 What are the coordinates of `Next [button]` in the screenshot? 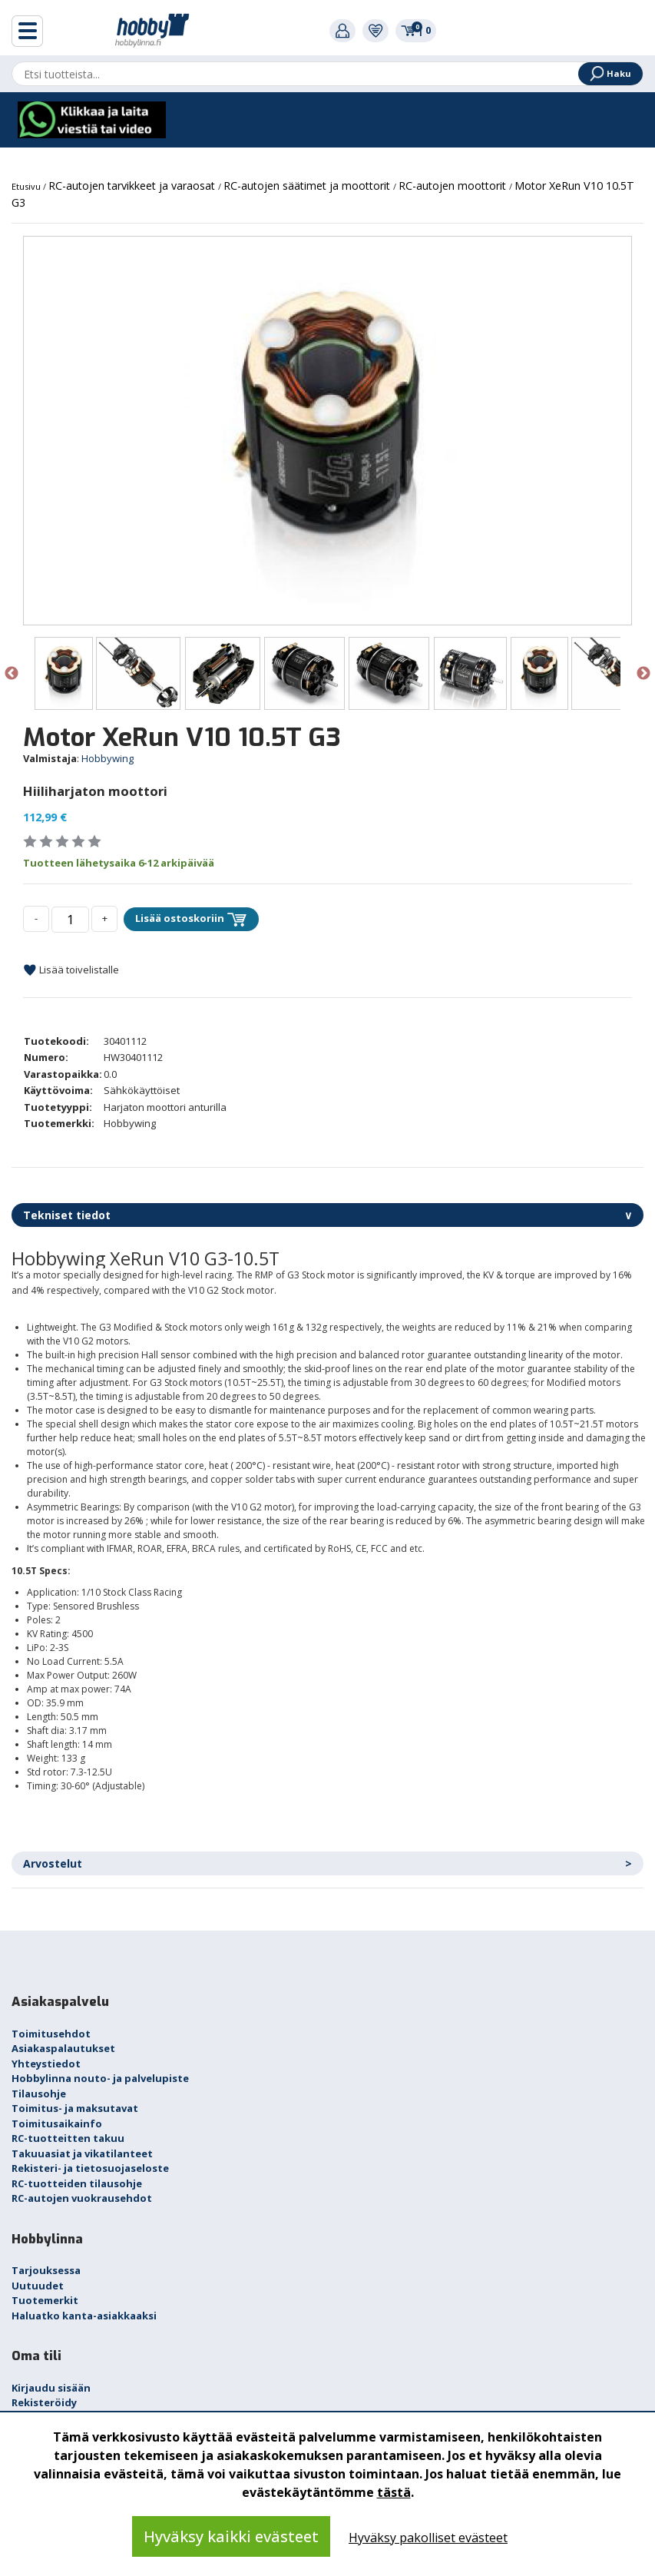 It's located at (643, 673).